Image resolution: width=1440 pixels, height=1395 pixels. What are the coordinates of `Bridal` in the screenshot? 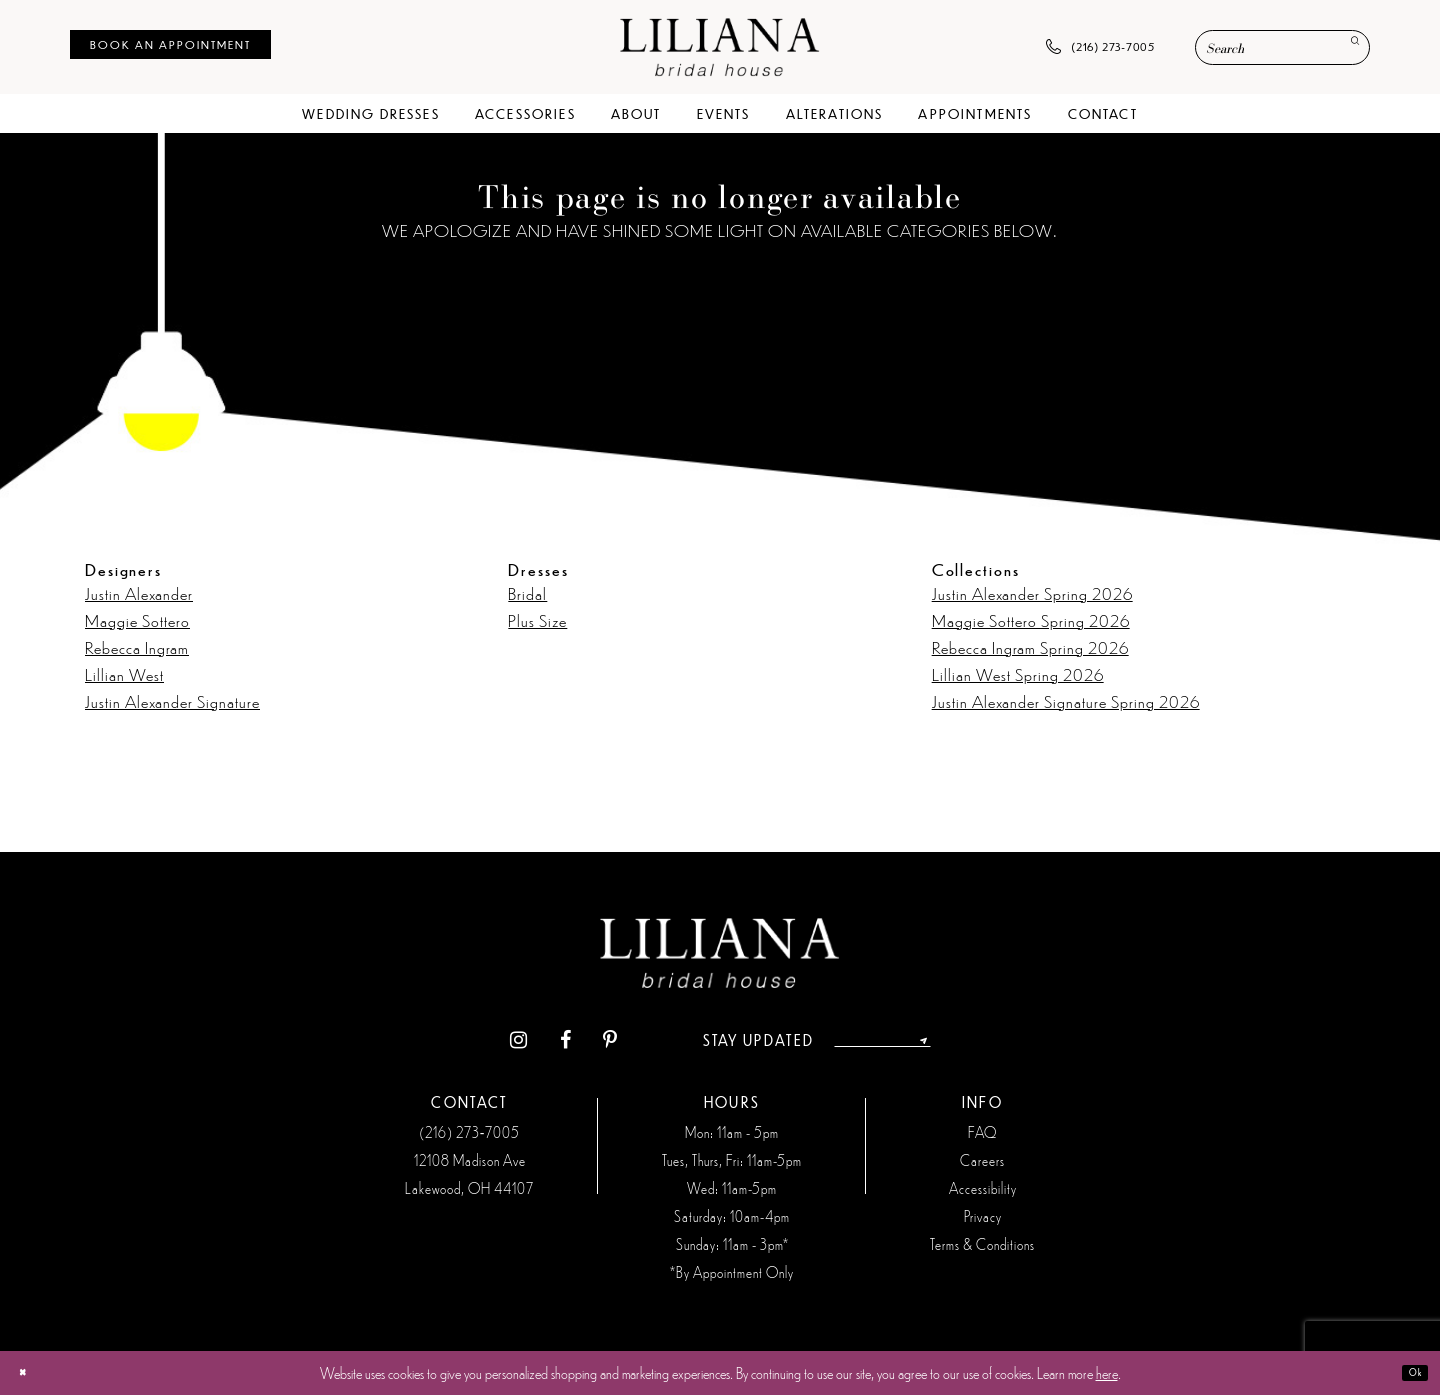 It's located at (527, 593).